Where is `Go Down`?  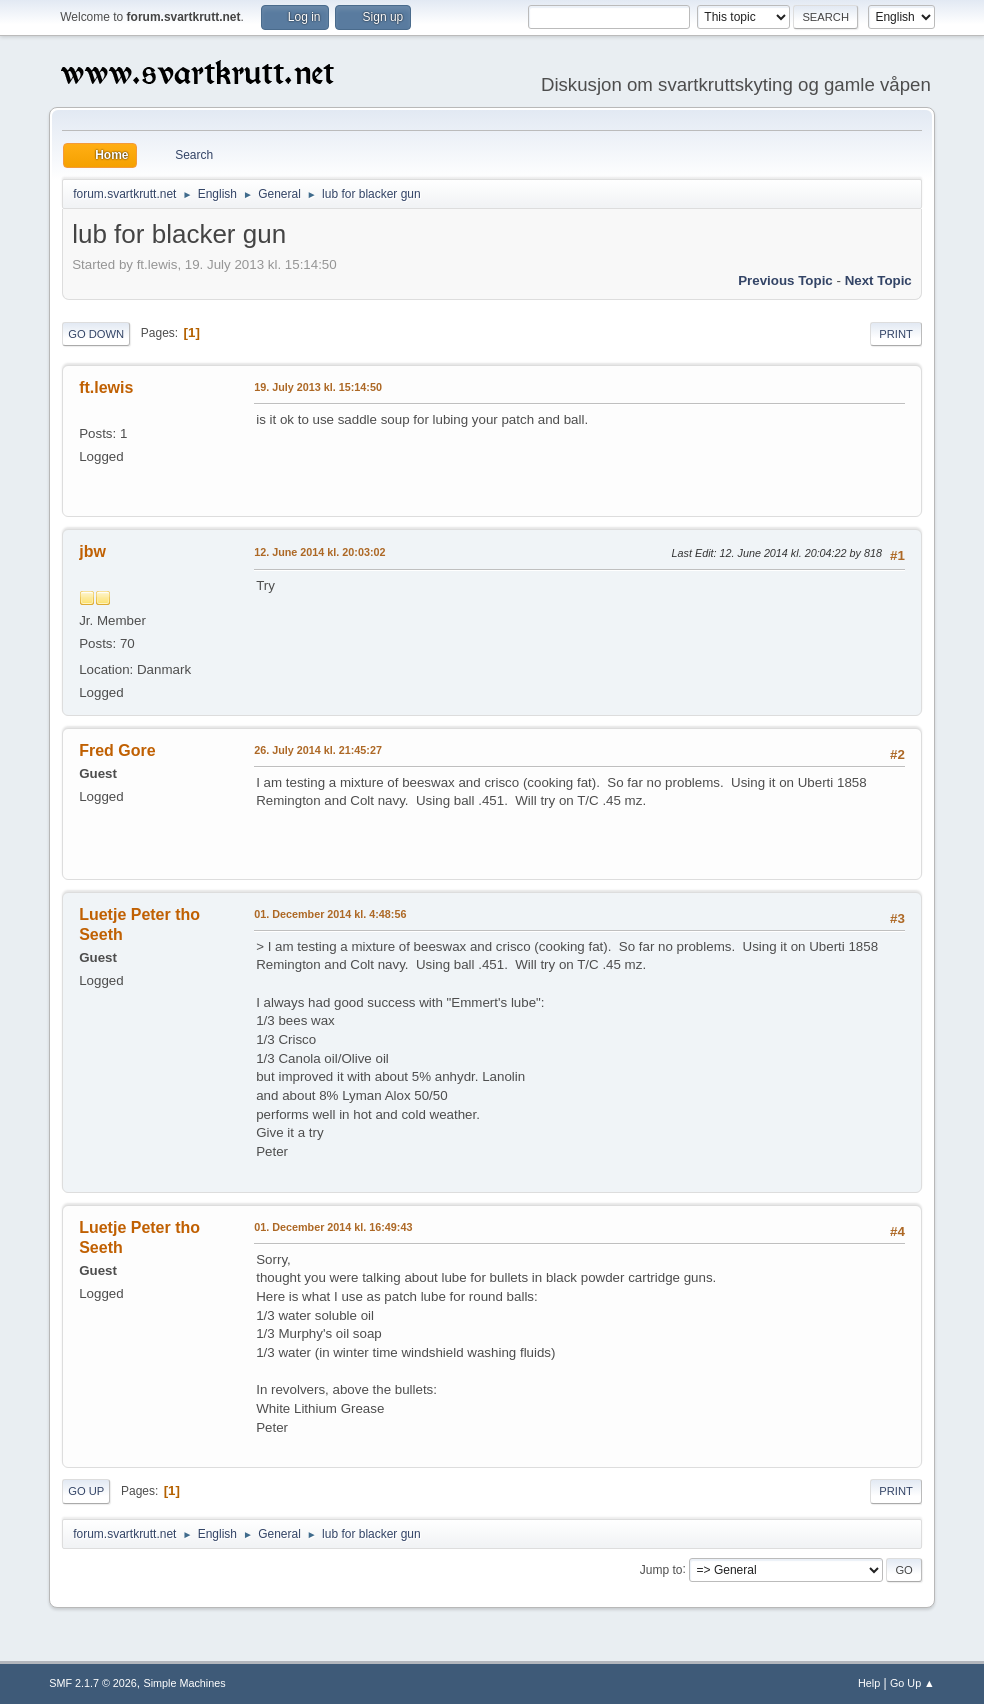
Go Down is located at coordinates (96, 334).